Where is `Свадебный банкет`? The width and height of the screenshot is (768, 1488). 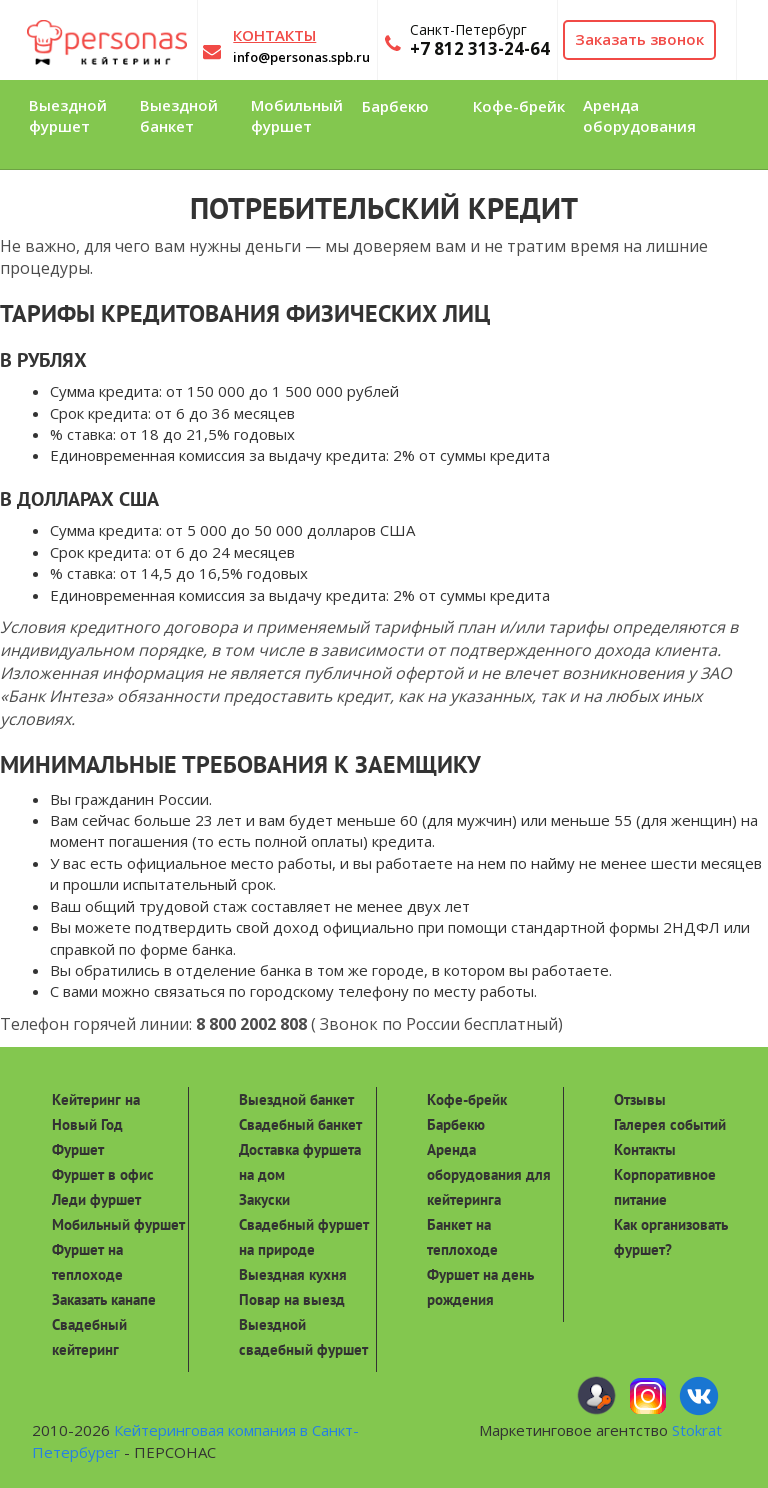 Свадебный банкет is located at coordinates (300, 1124).